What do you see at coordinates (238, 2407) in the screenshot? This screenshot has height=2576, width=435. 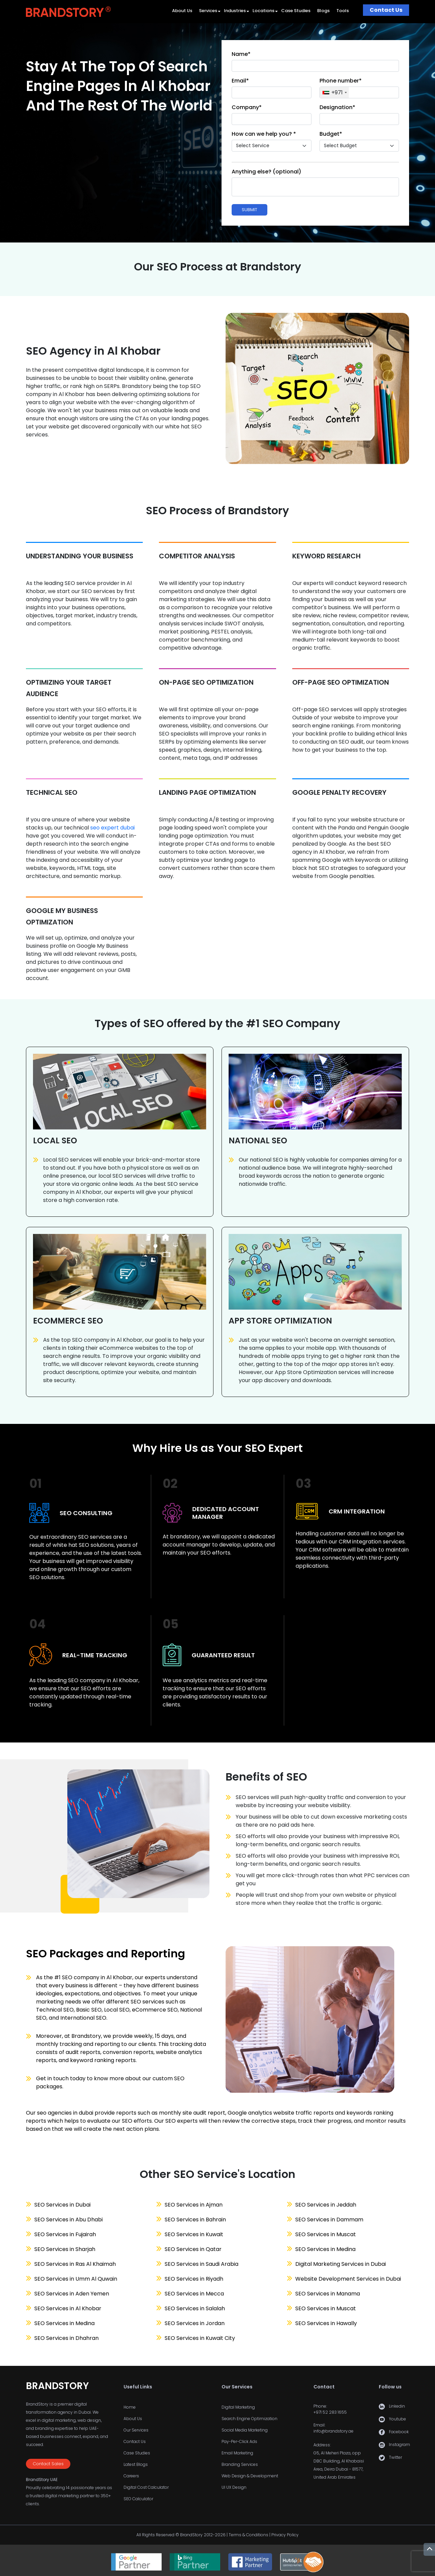 I see `Digital Marketing` at bounding box center [238, 2407].